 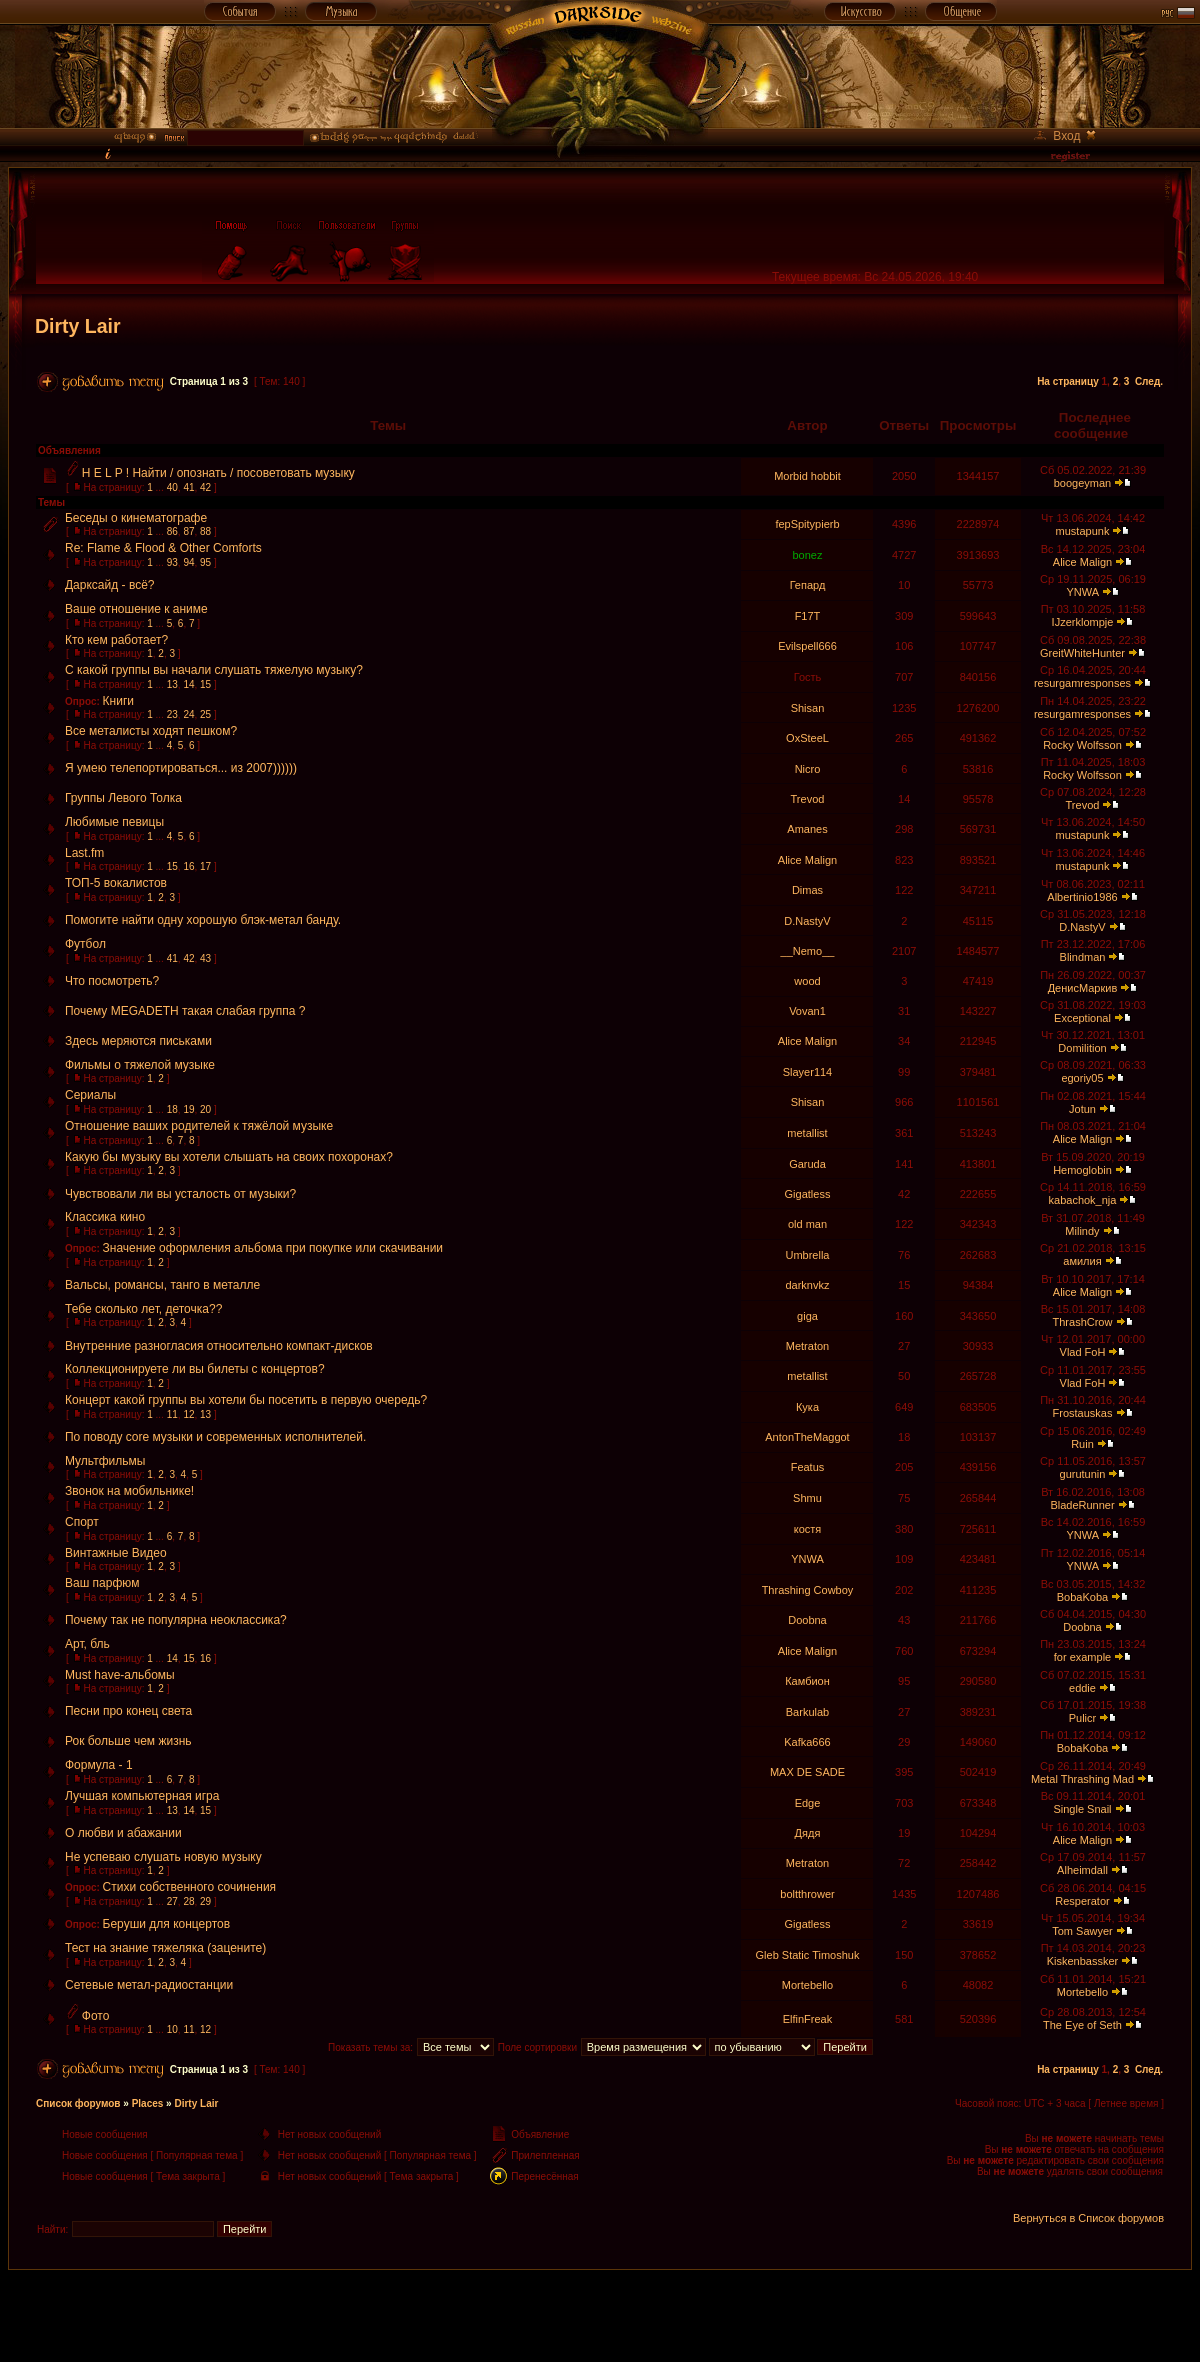 I want to click on Shisan, so click(x=808, y=708).